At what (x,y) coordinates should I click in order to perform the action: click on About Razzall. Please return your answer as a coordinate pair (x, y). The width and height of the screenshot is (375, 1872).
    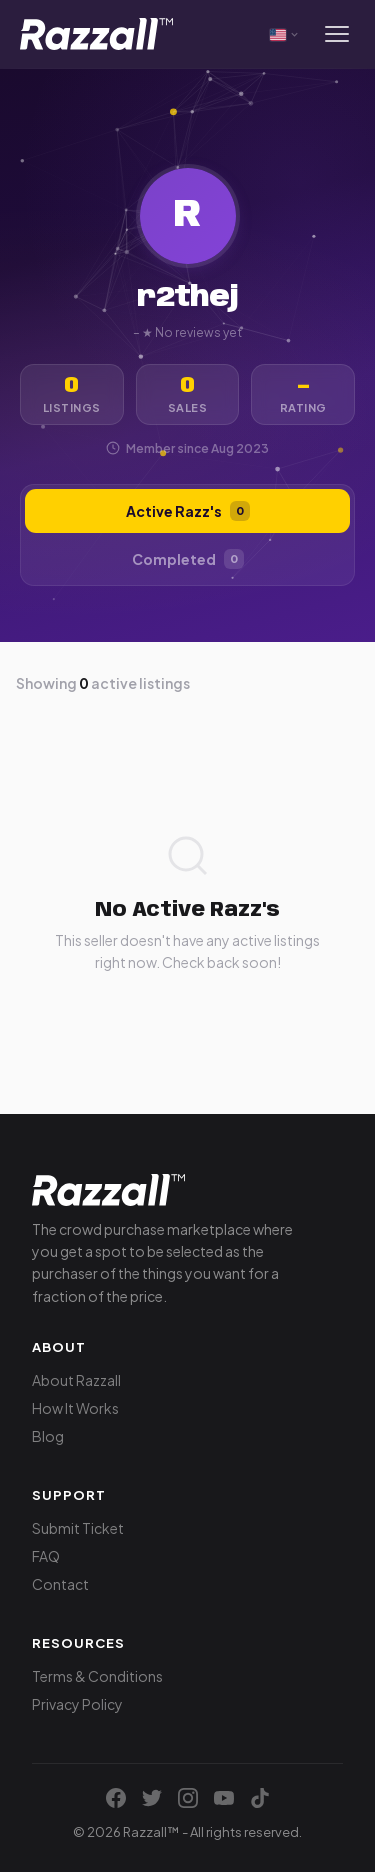
    Looking at the image, I should click on (76, 1380).